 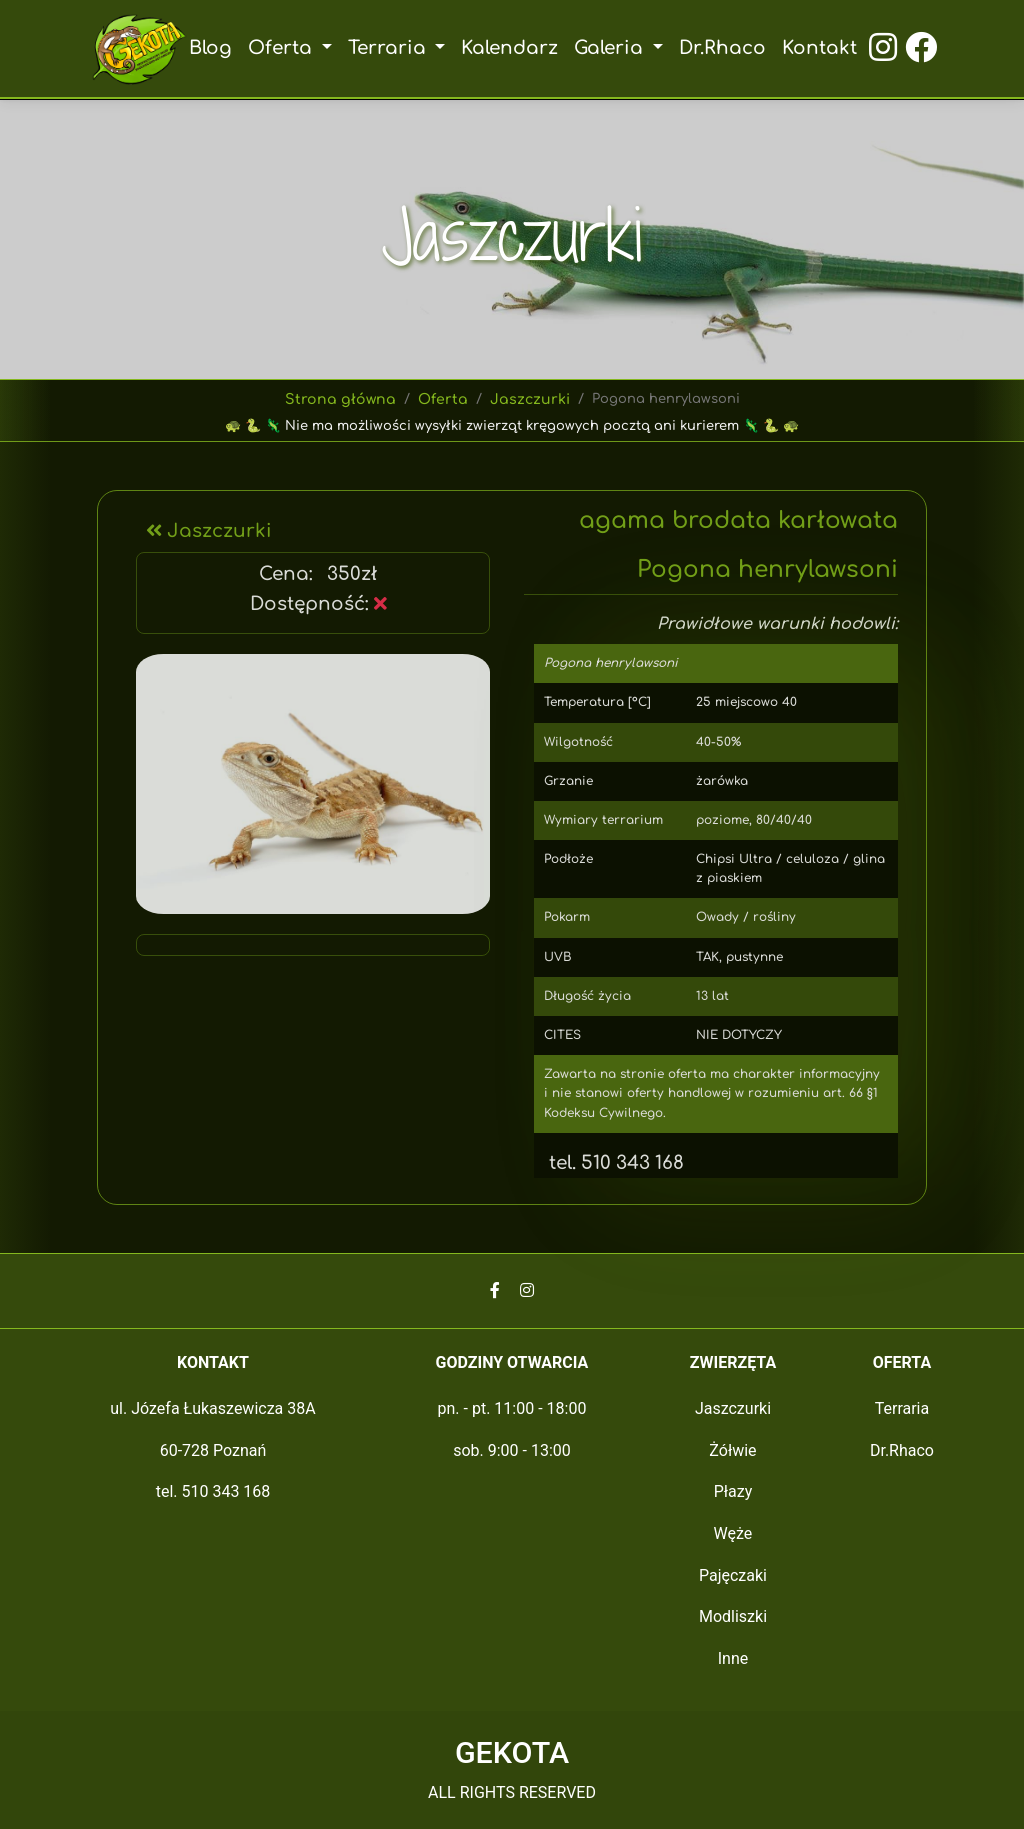 I want to click on Pajęczaki, so click(x=733, y=1575).